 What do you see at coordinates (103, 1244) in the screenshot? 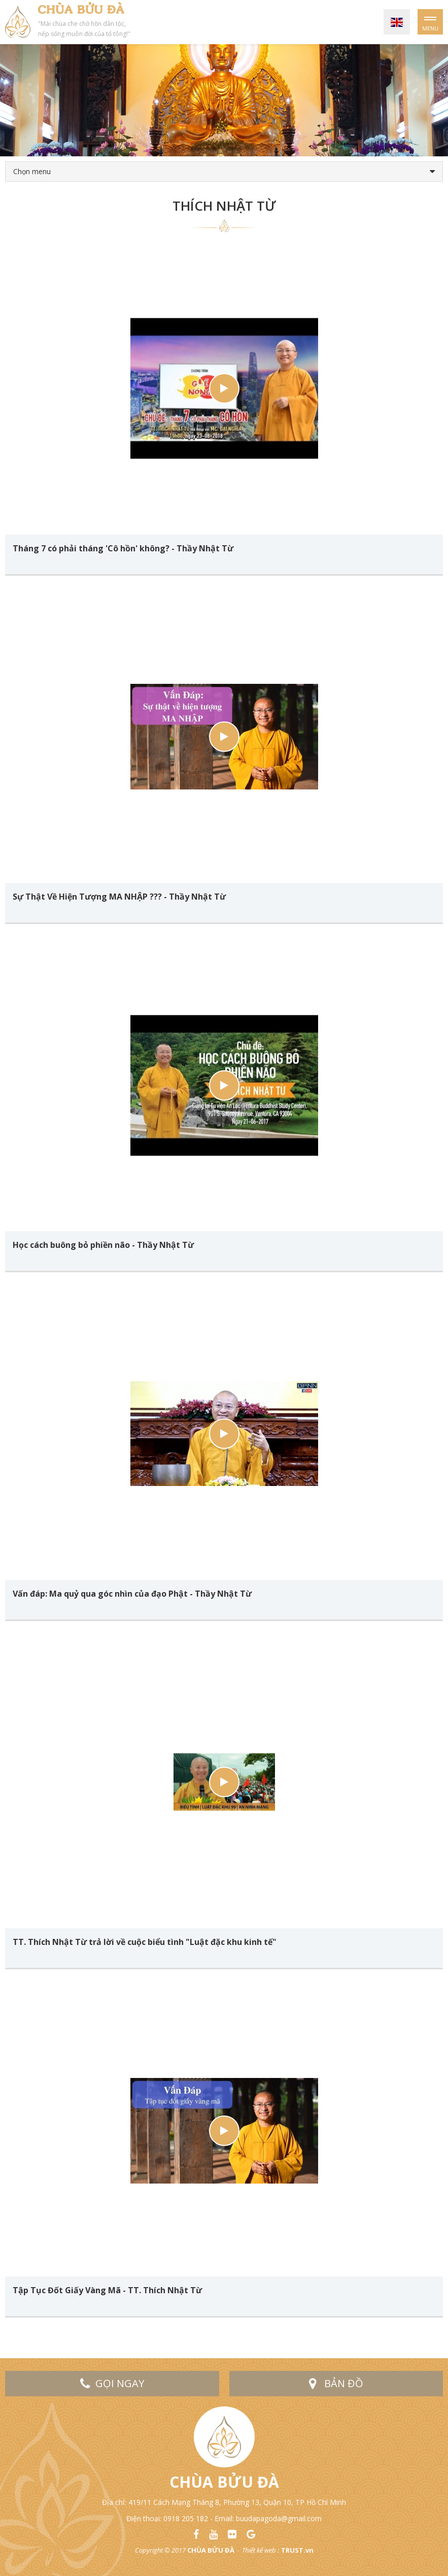
I see `Học cách buông bỏ phiền não - Thầy Nhật Từ` at bounding box center [103, 1244].